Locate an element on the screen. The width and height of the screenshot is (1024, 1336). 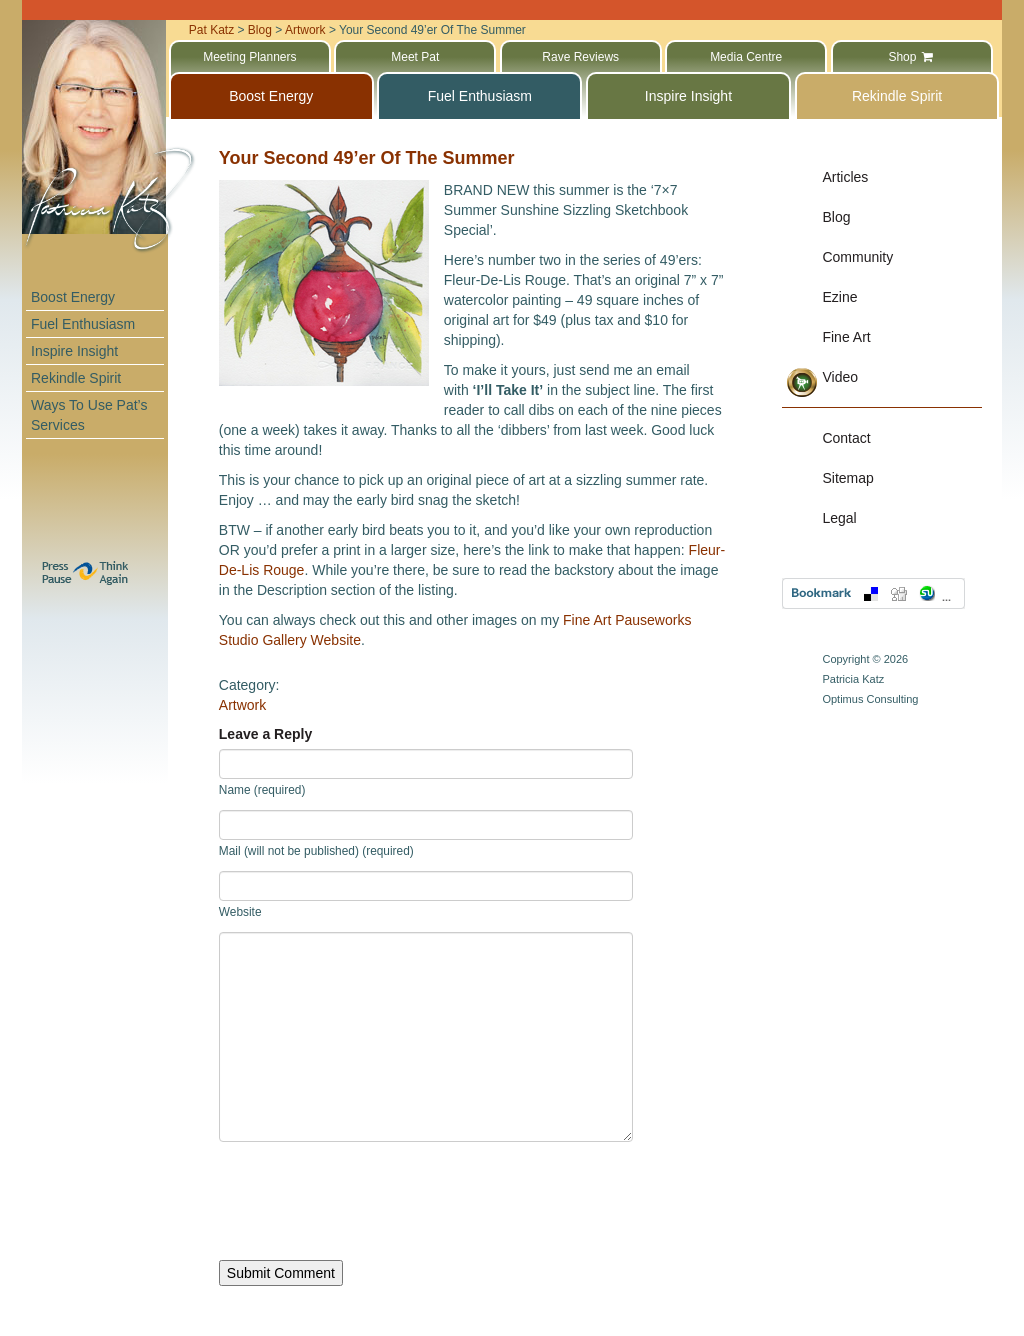
Community is located at coordinates (857, 257).